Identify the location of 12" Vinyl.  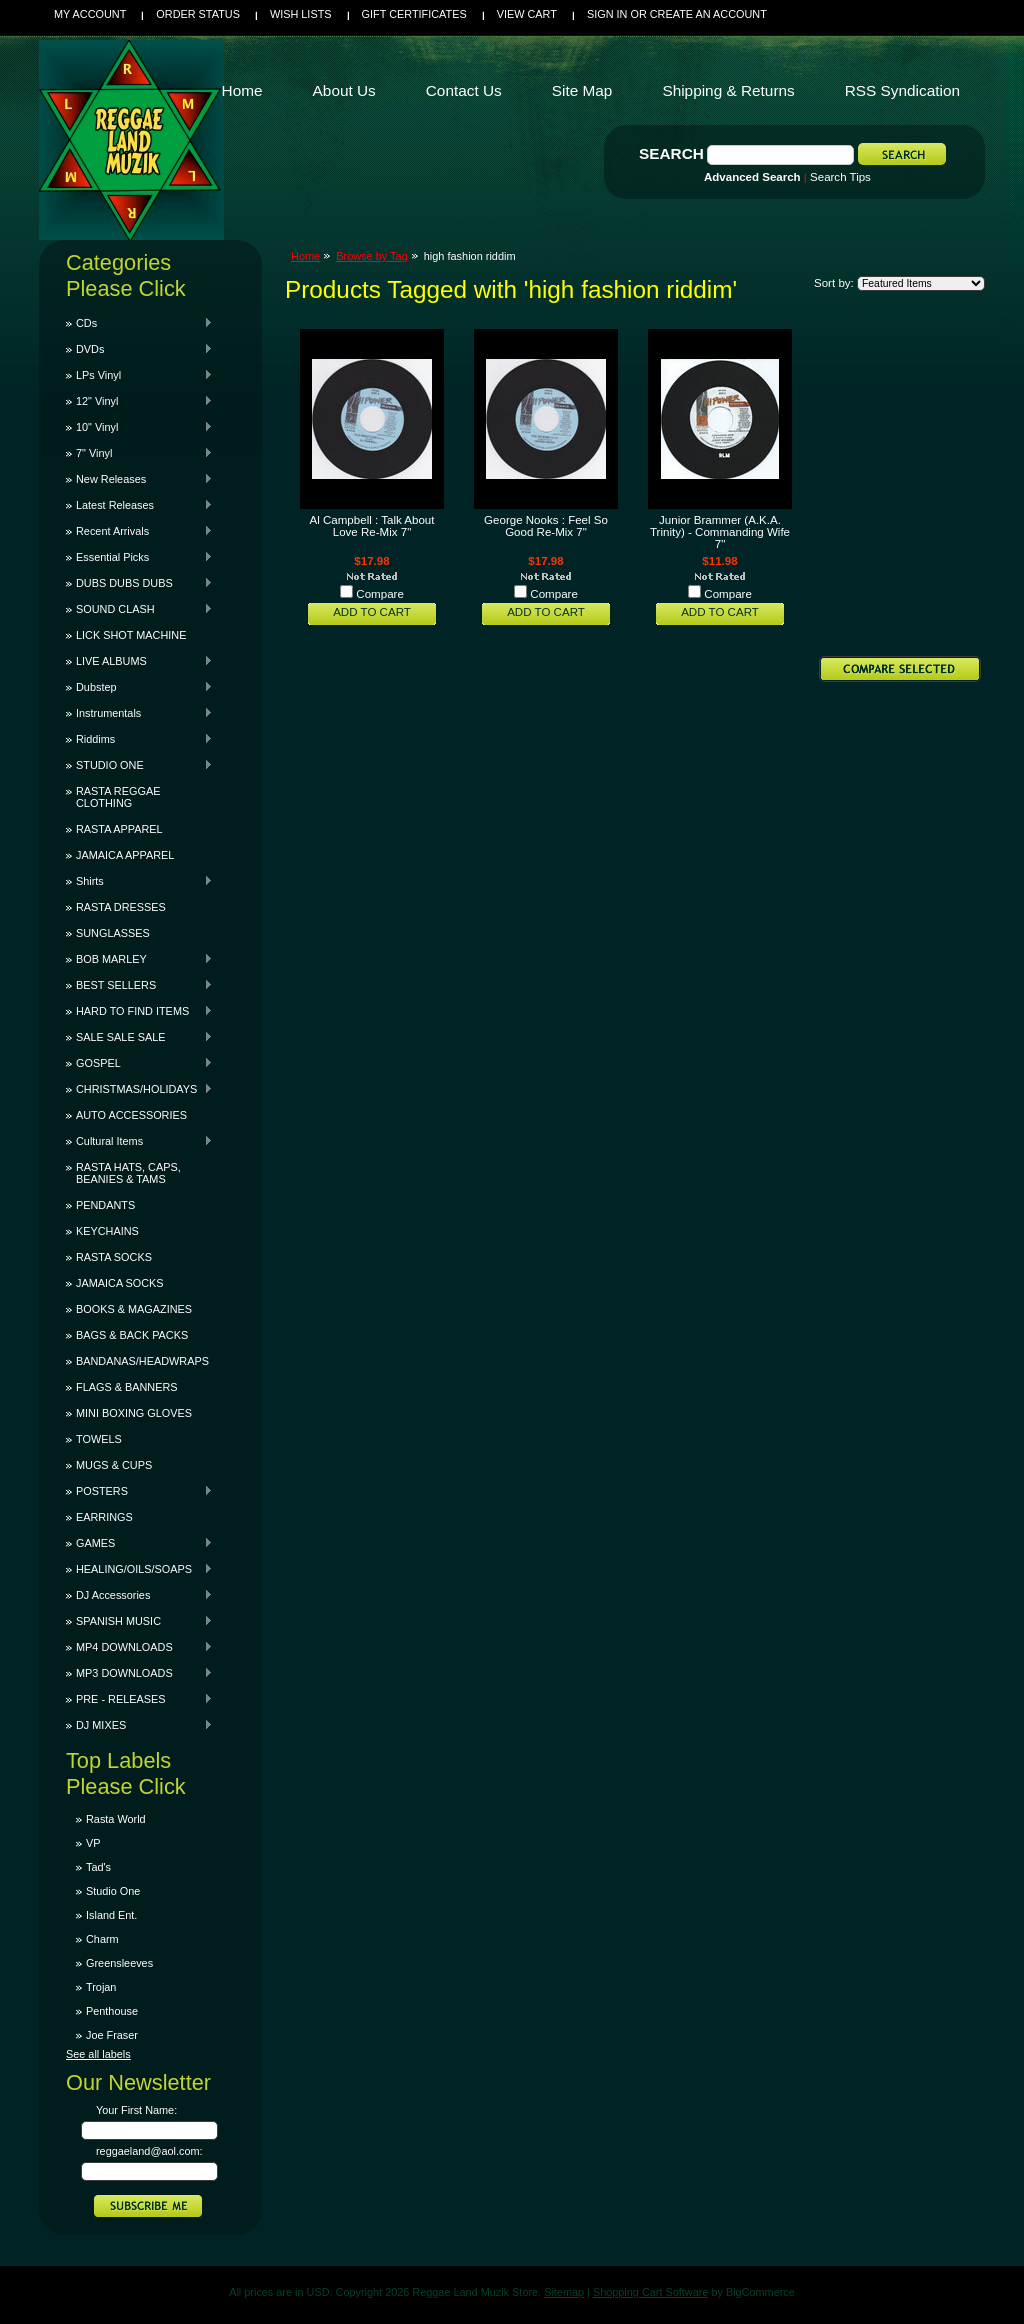
(139, 401).